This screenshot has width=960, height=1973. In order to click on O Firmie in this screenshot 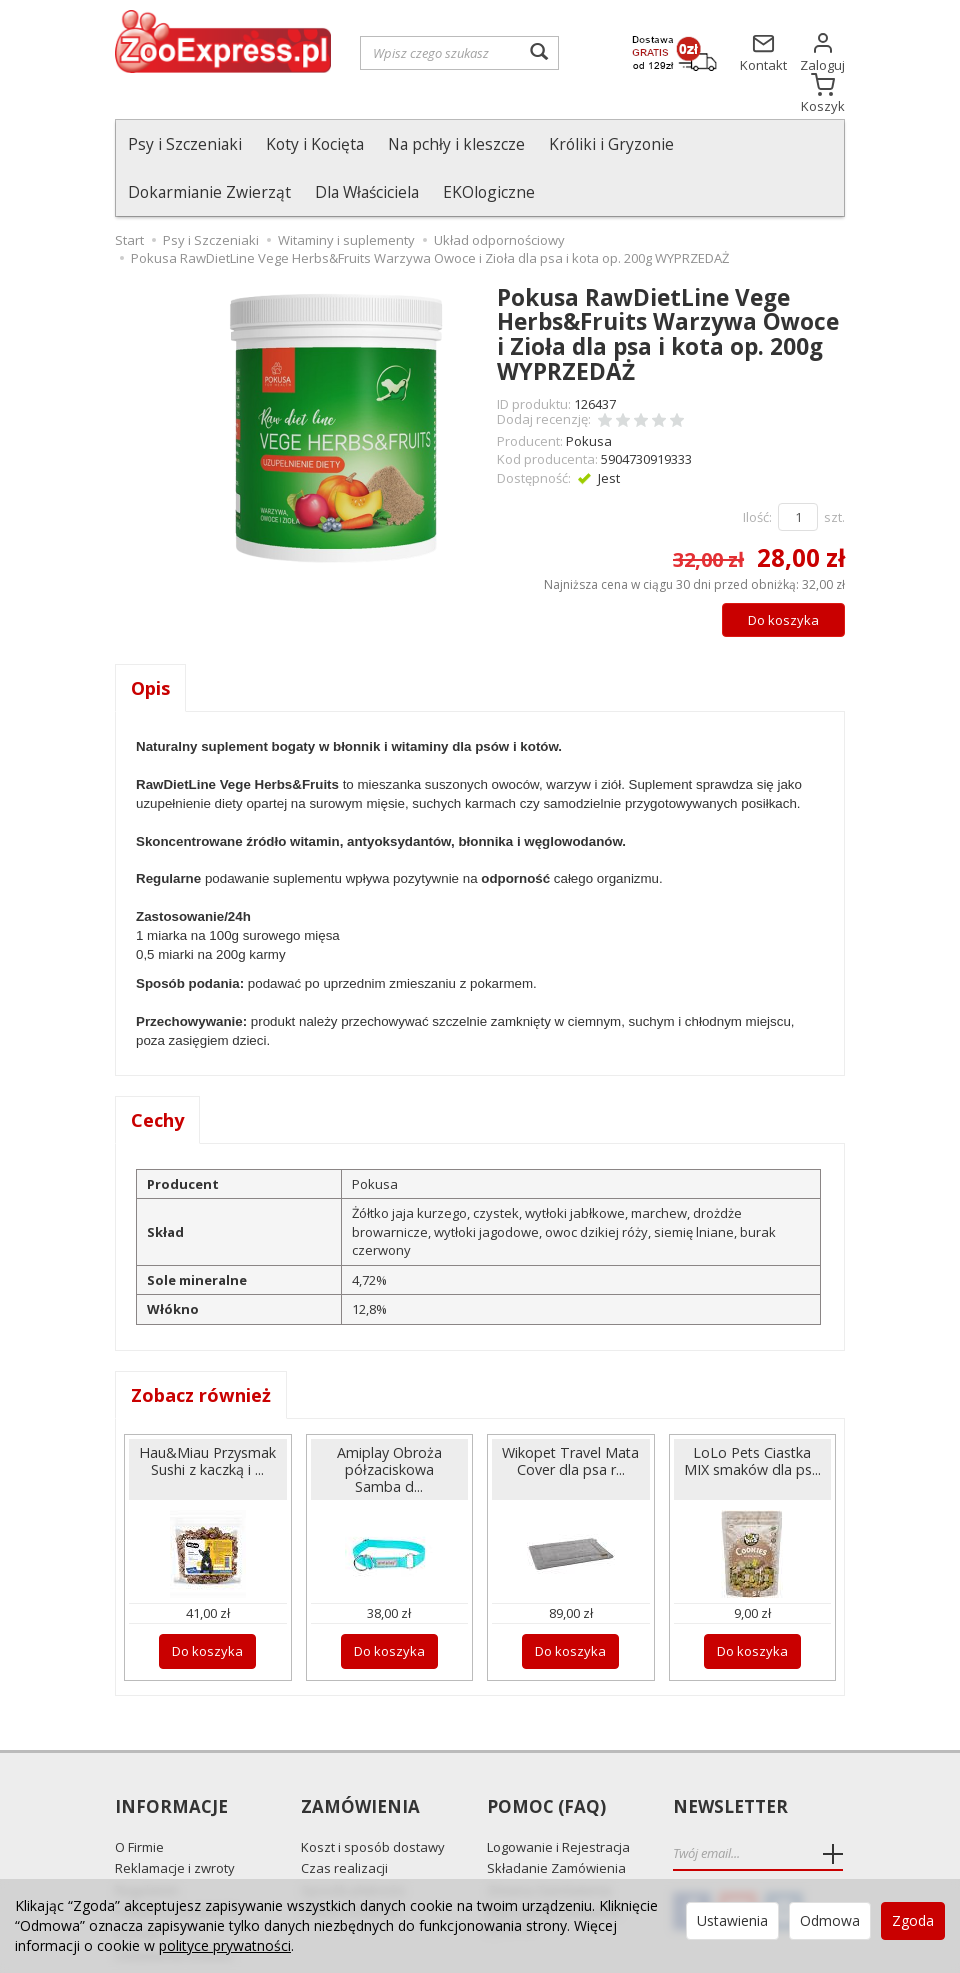, I will do `click(139, 1799)`.